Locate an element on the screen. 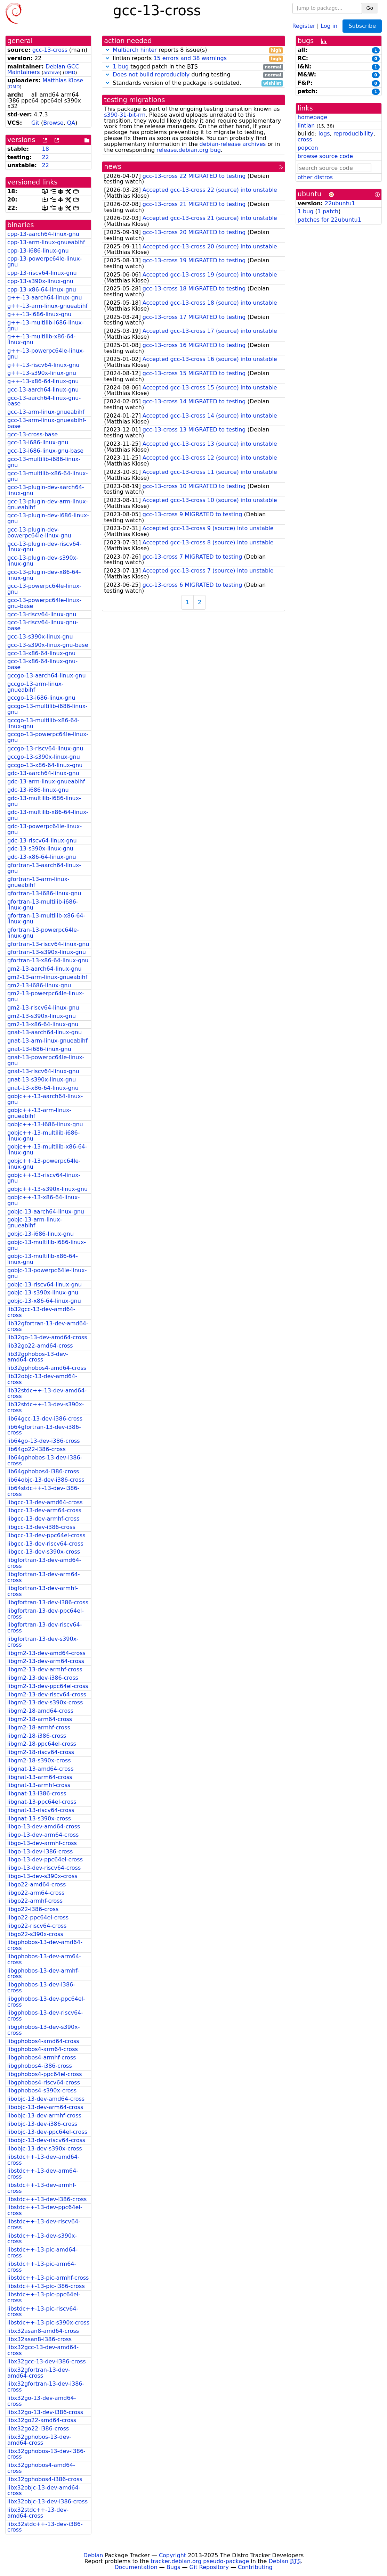 The width and height of the screenshot is (387, 2576). gobjc++-13-riscv64-linux-gnu is located at coordinates (43, 1178).